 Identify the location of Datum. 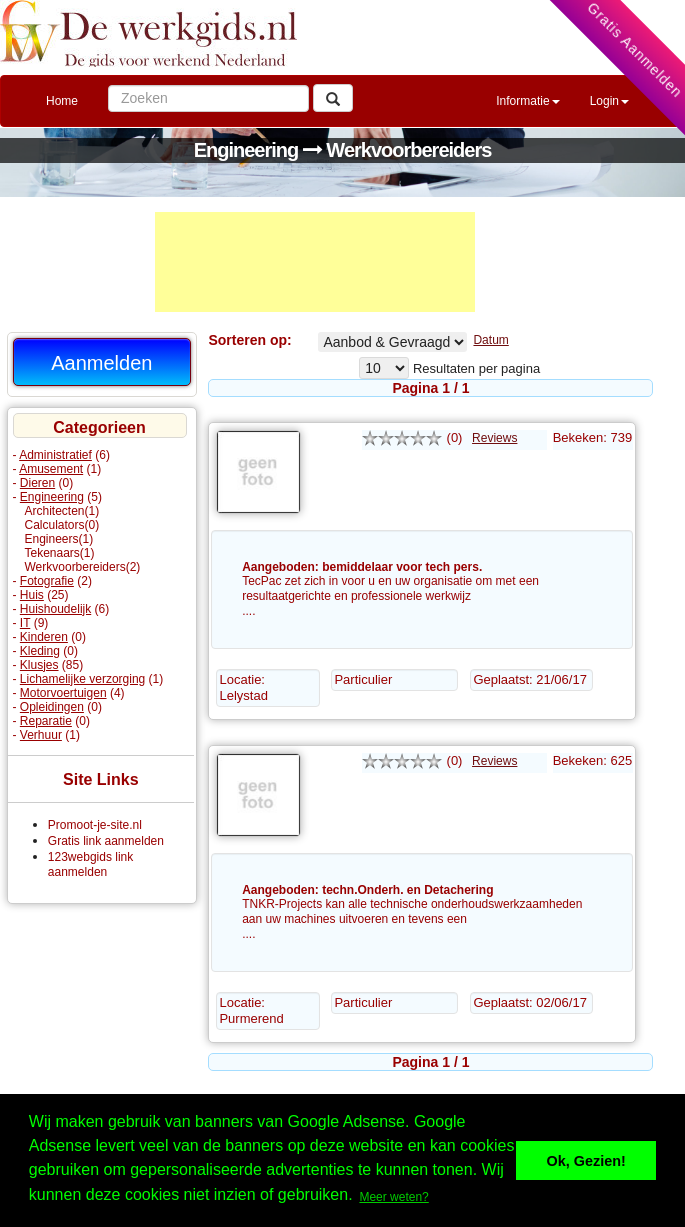
(490, 340).